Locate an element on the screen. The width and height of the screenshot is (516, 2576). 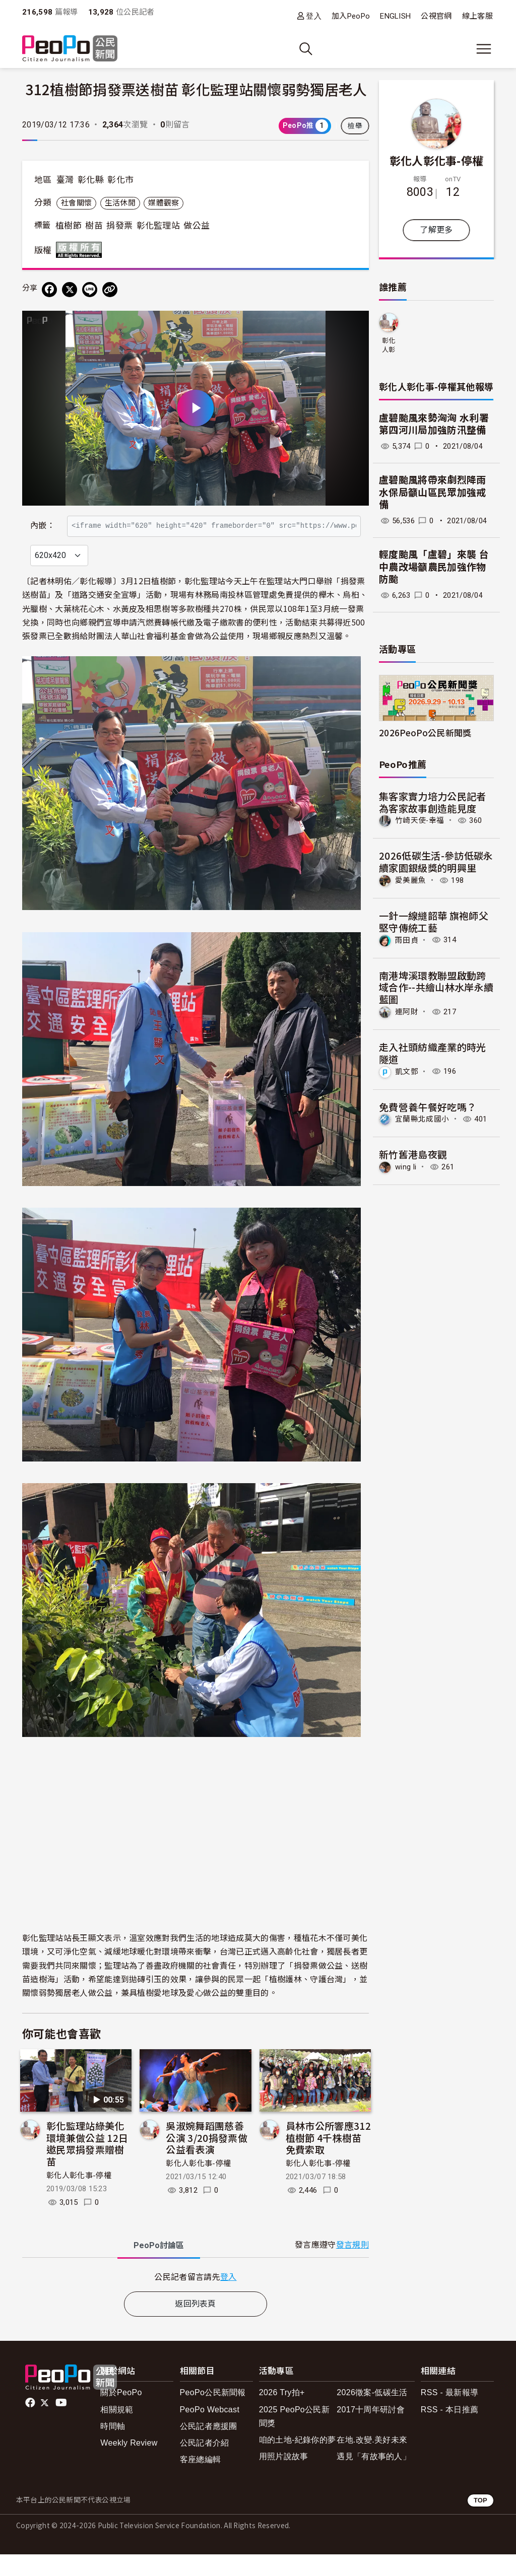
咱的土地-紀錄你的夢 is located at coordinates (297, 2461).